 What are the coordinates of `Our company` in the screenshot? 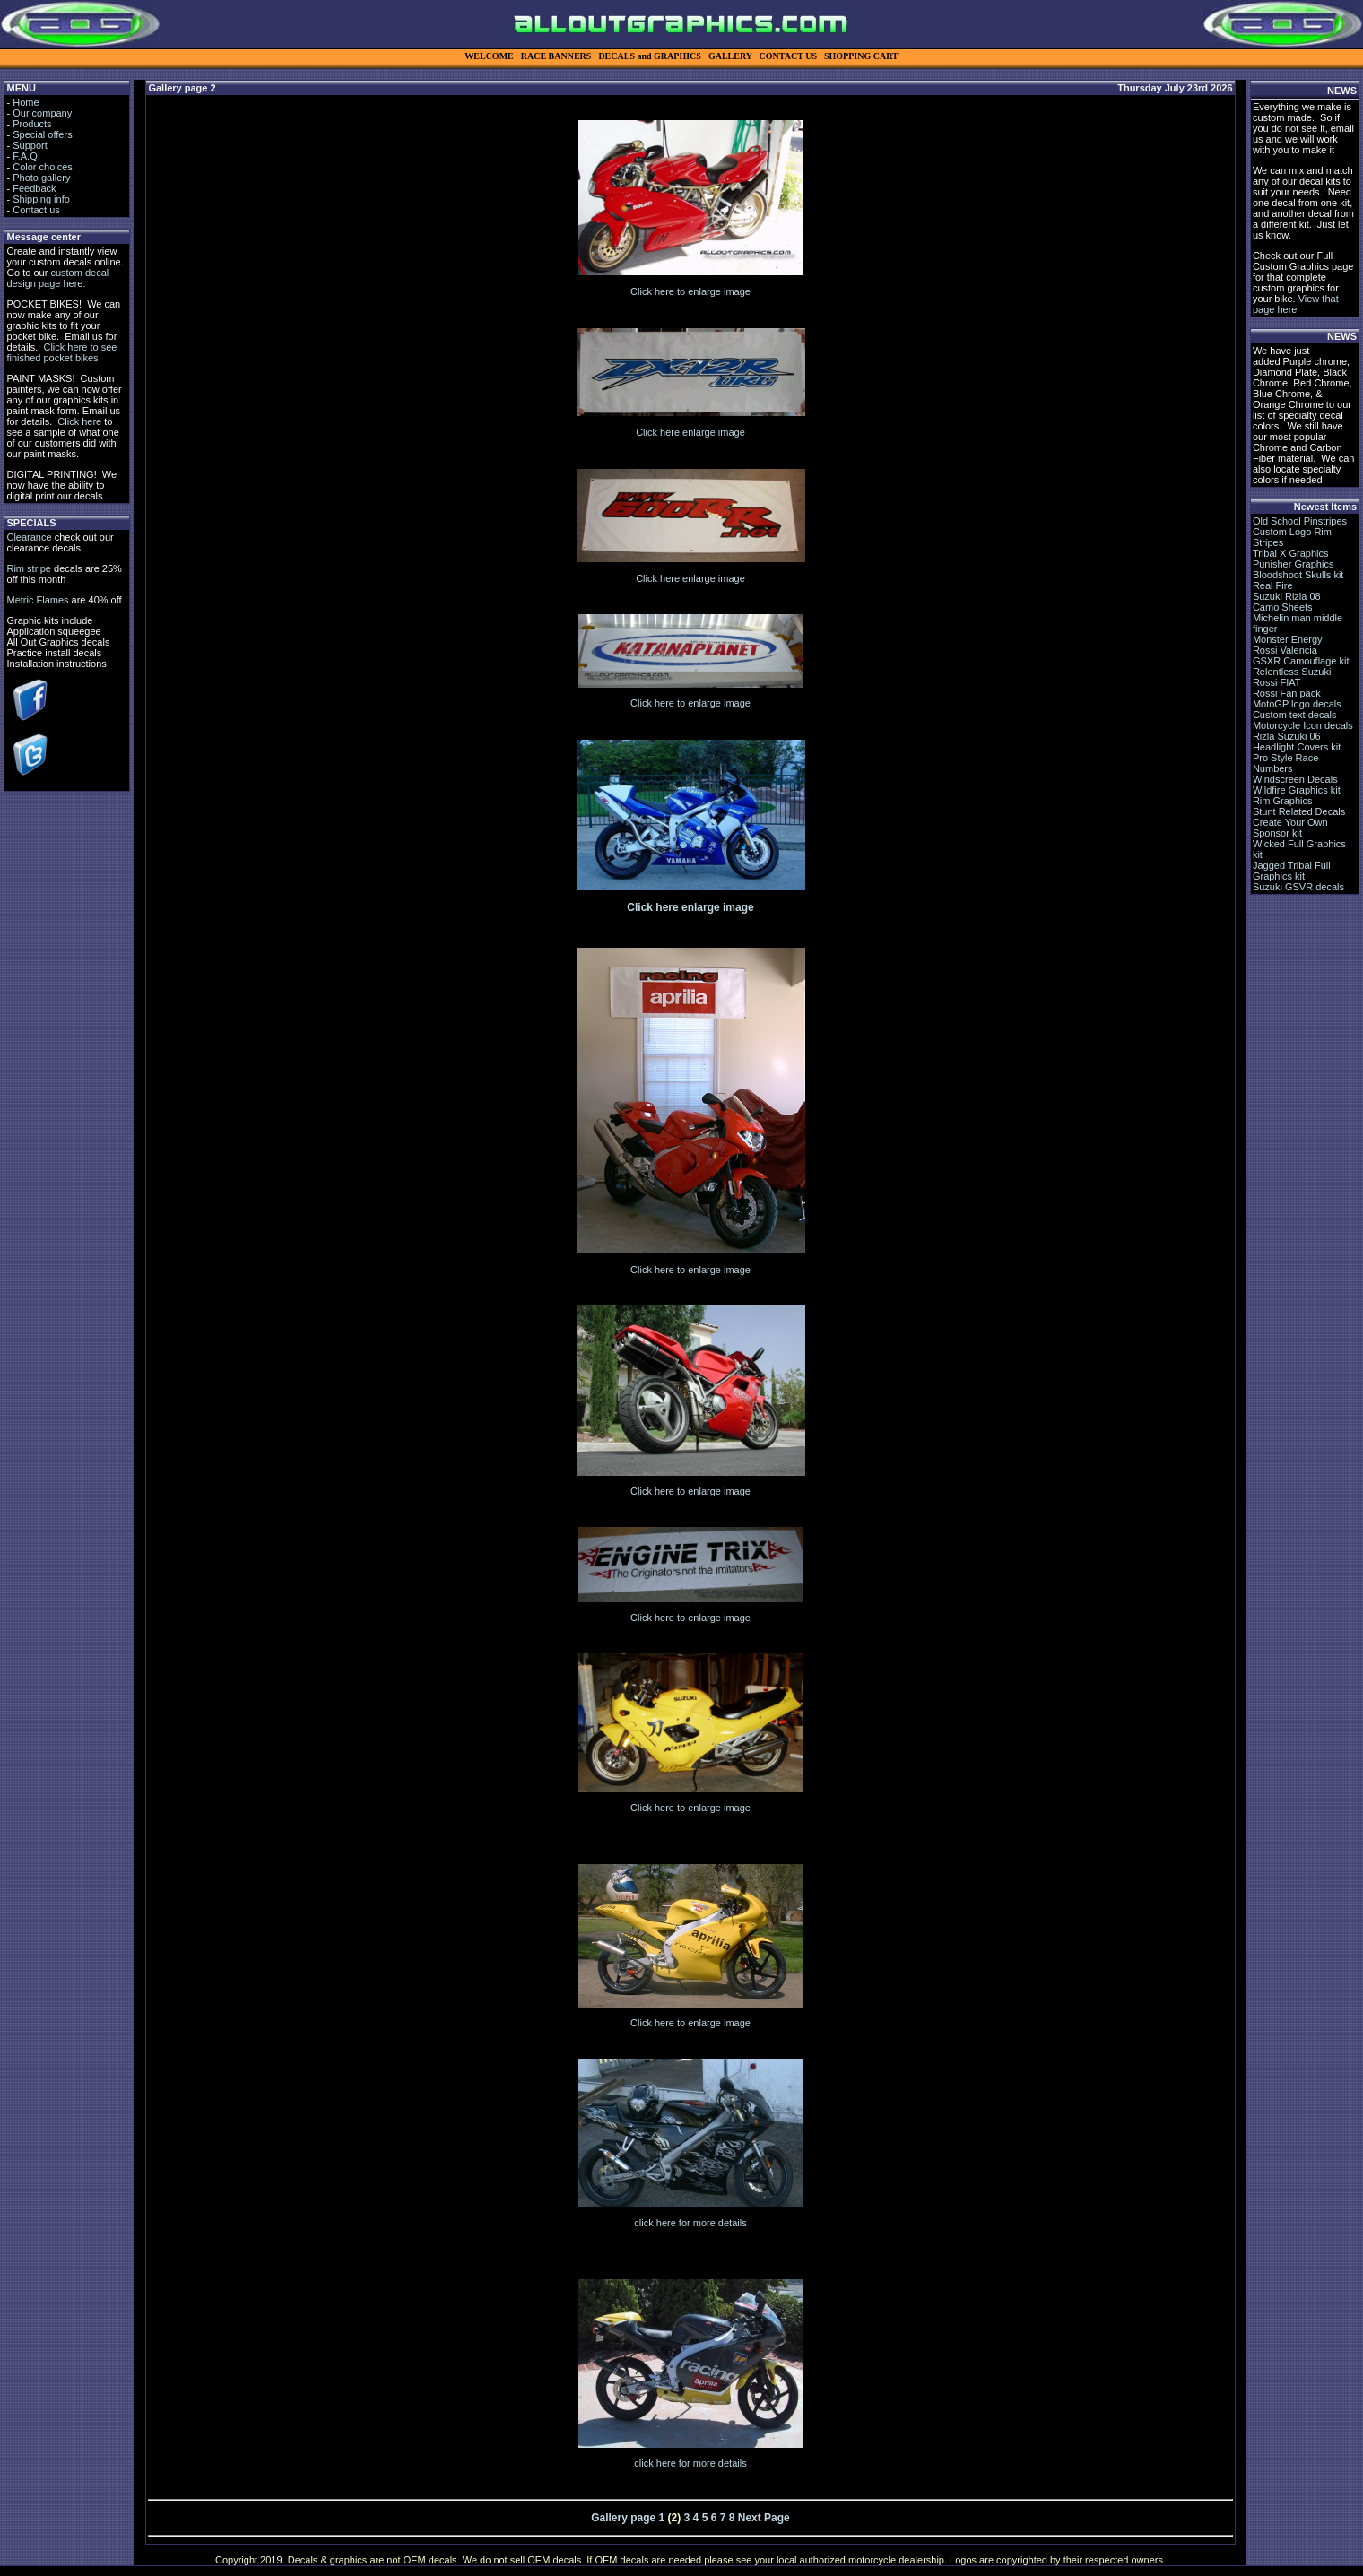 It's located at (42, 113).